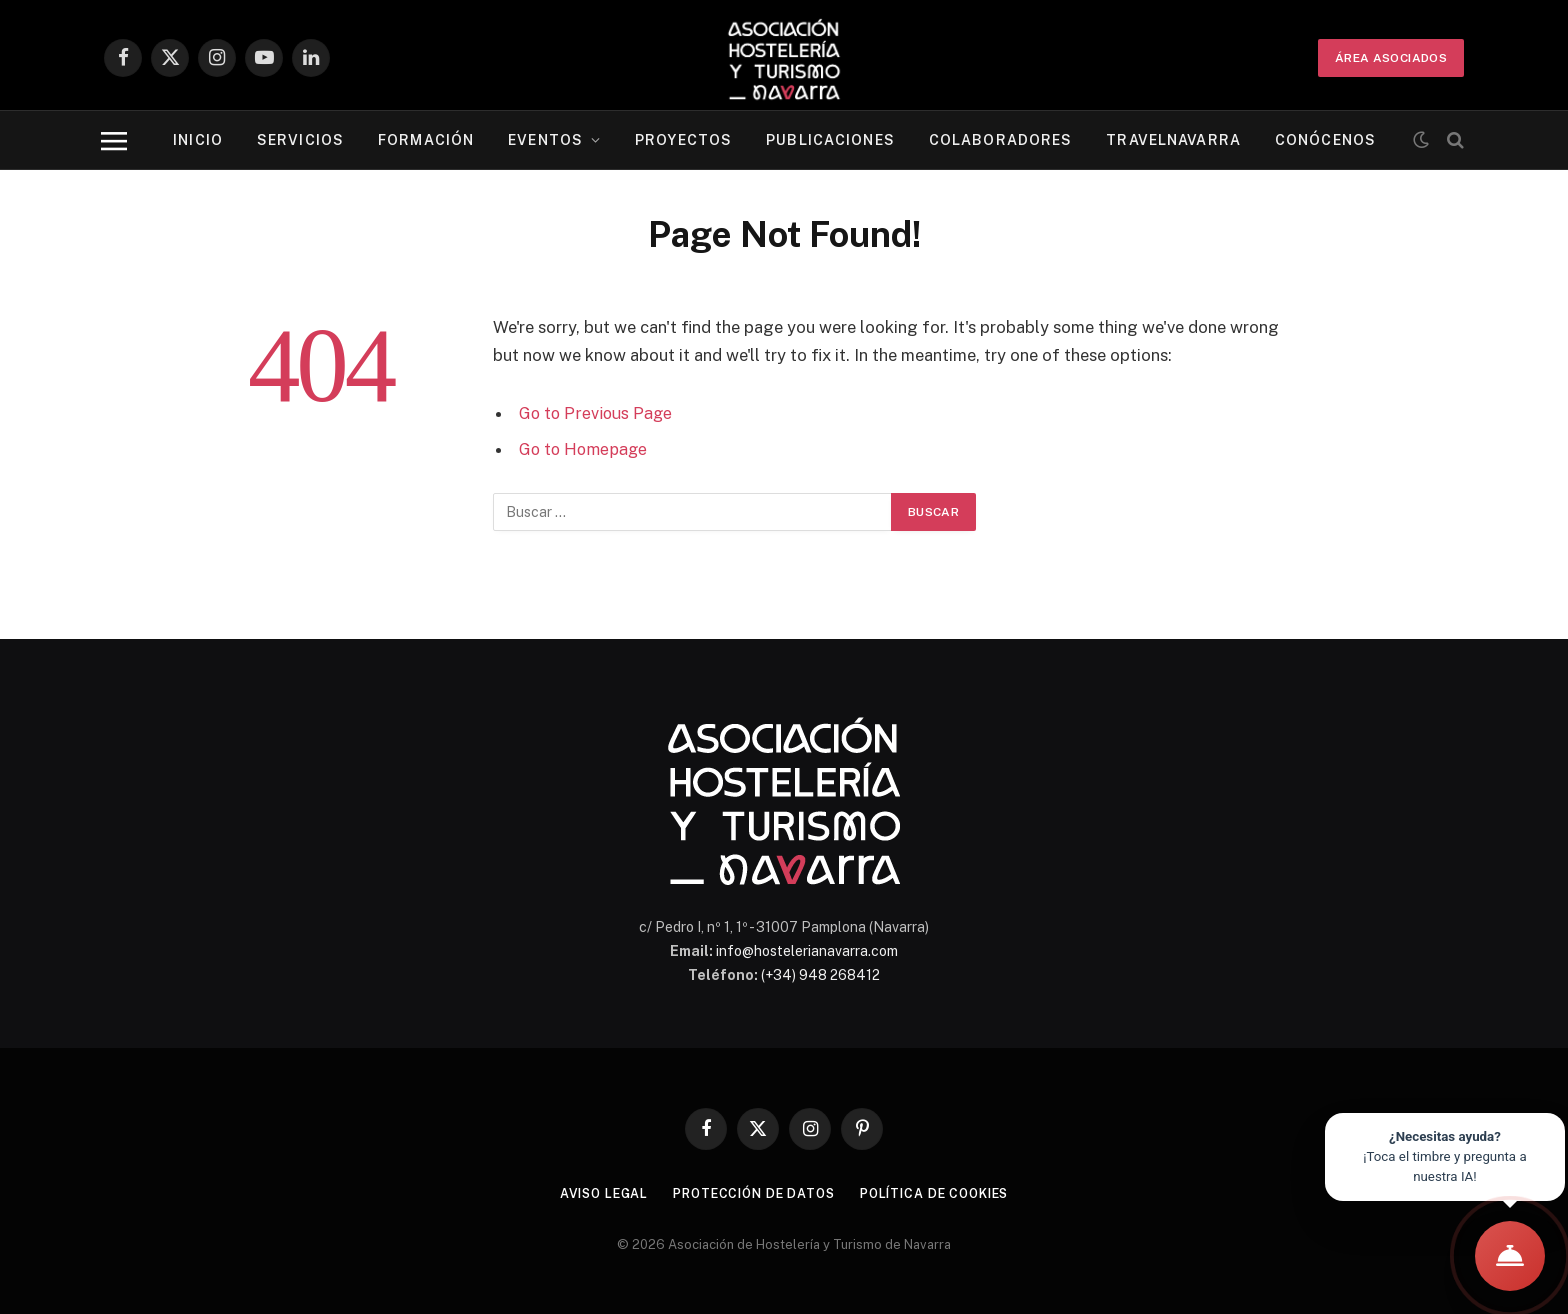  I want to click on Eventos, so click(545, 140).